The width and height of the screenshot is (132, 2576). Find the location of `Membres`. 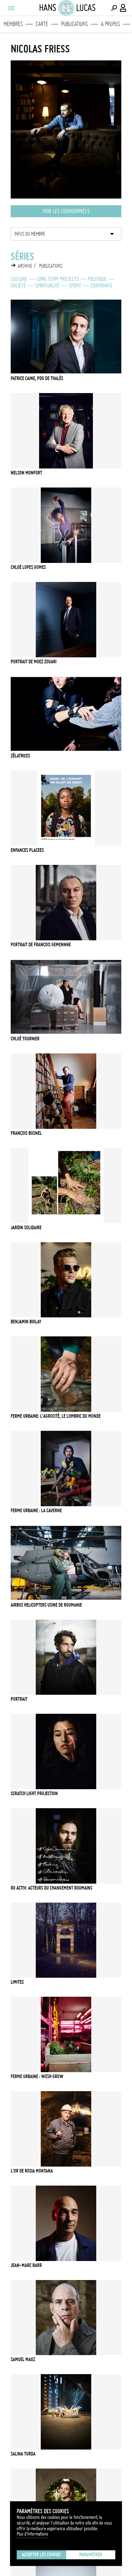

Membres is located at coordinates (13, 24).